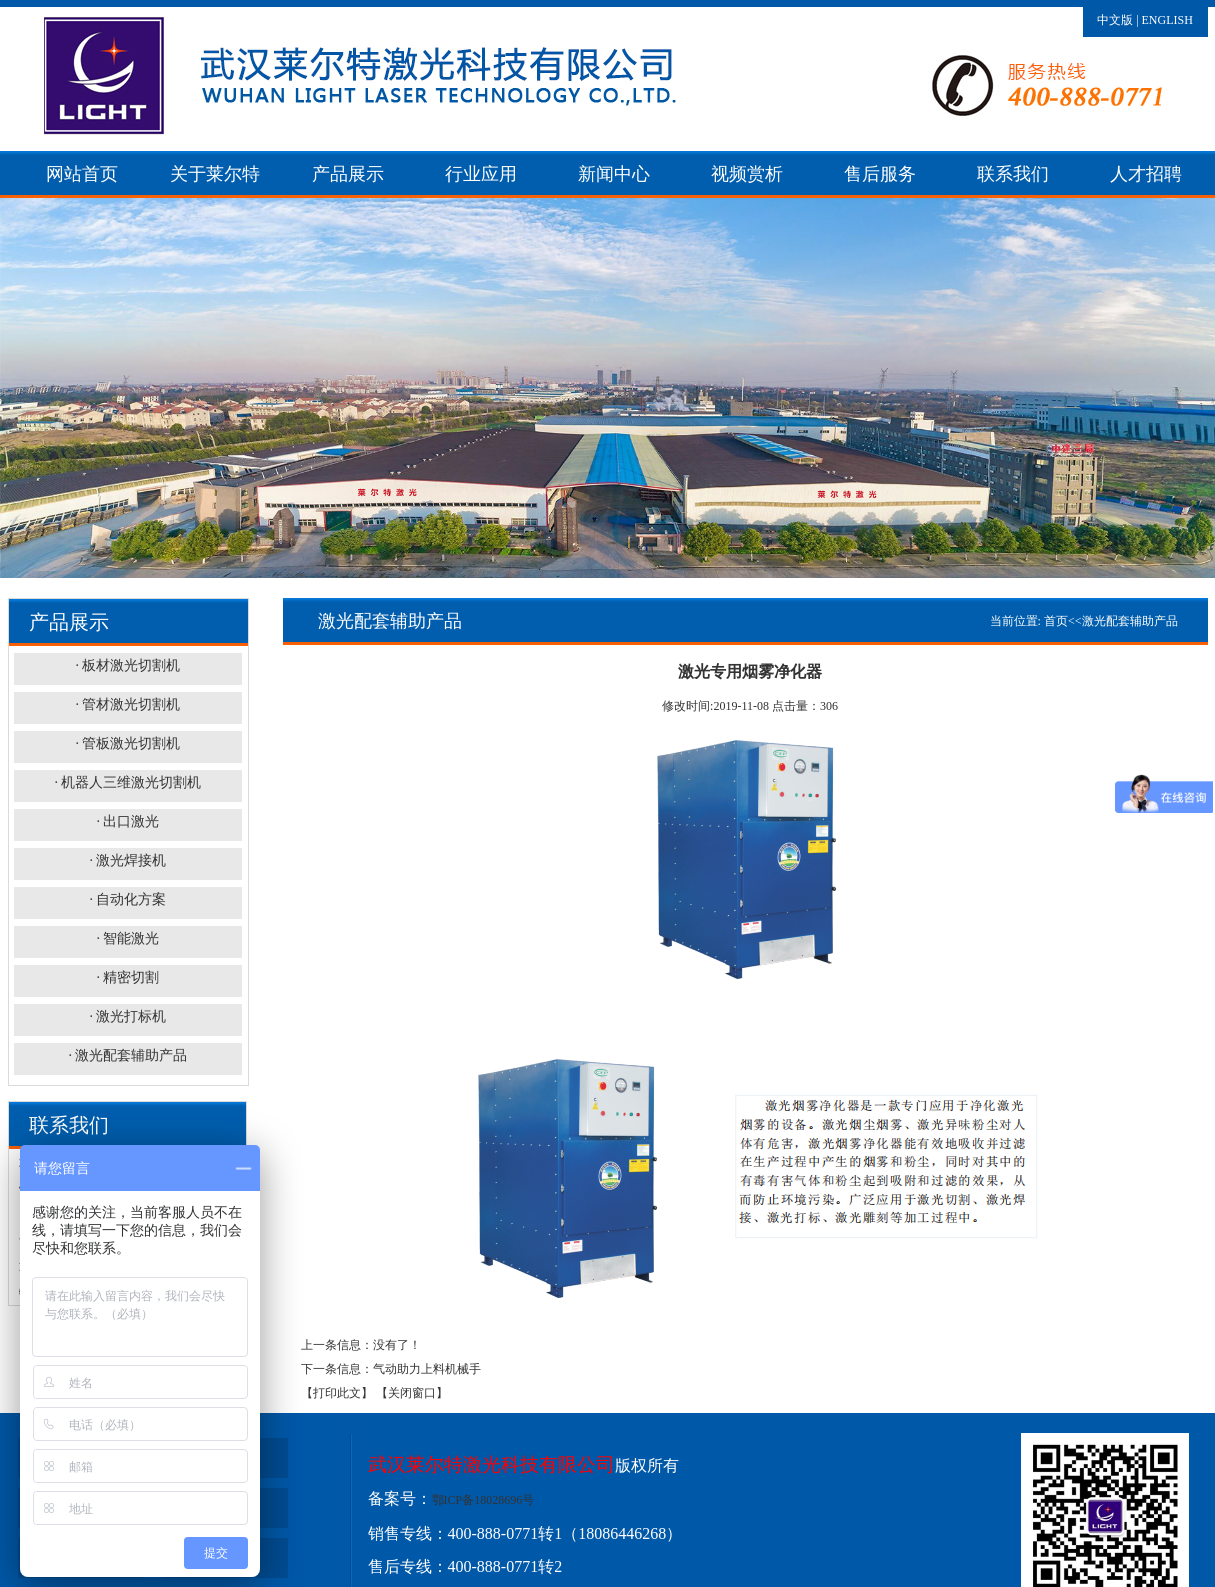 The height and width of the screenshot is (1587, 1215). What do you see at coordinates (880, 174) in the screenshot?
I see `售后服务` at bounding box center [880, 174].